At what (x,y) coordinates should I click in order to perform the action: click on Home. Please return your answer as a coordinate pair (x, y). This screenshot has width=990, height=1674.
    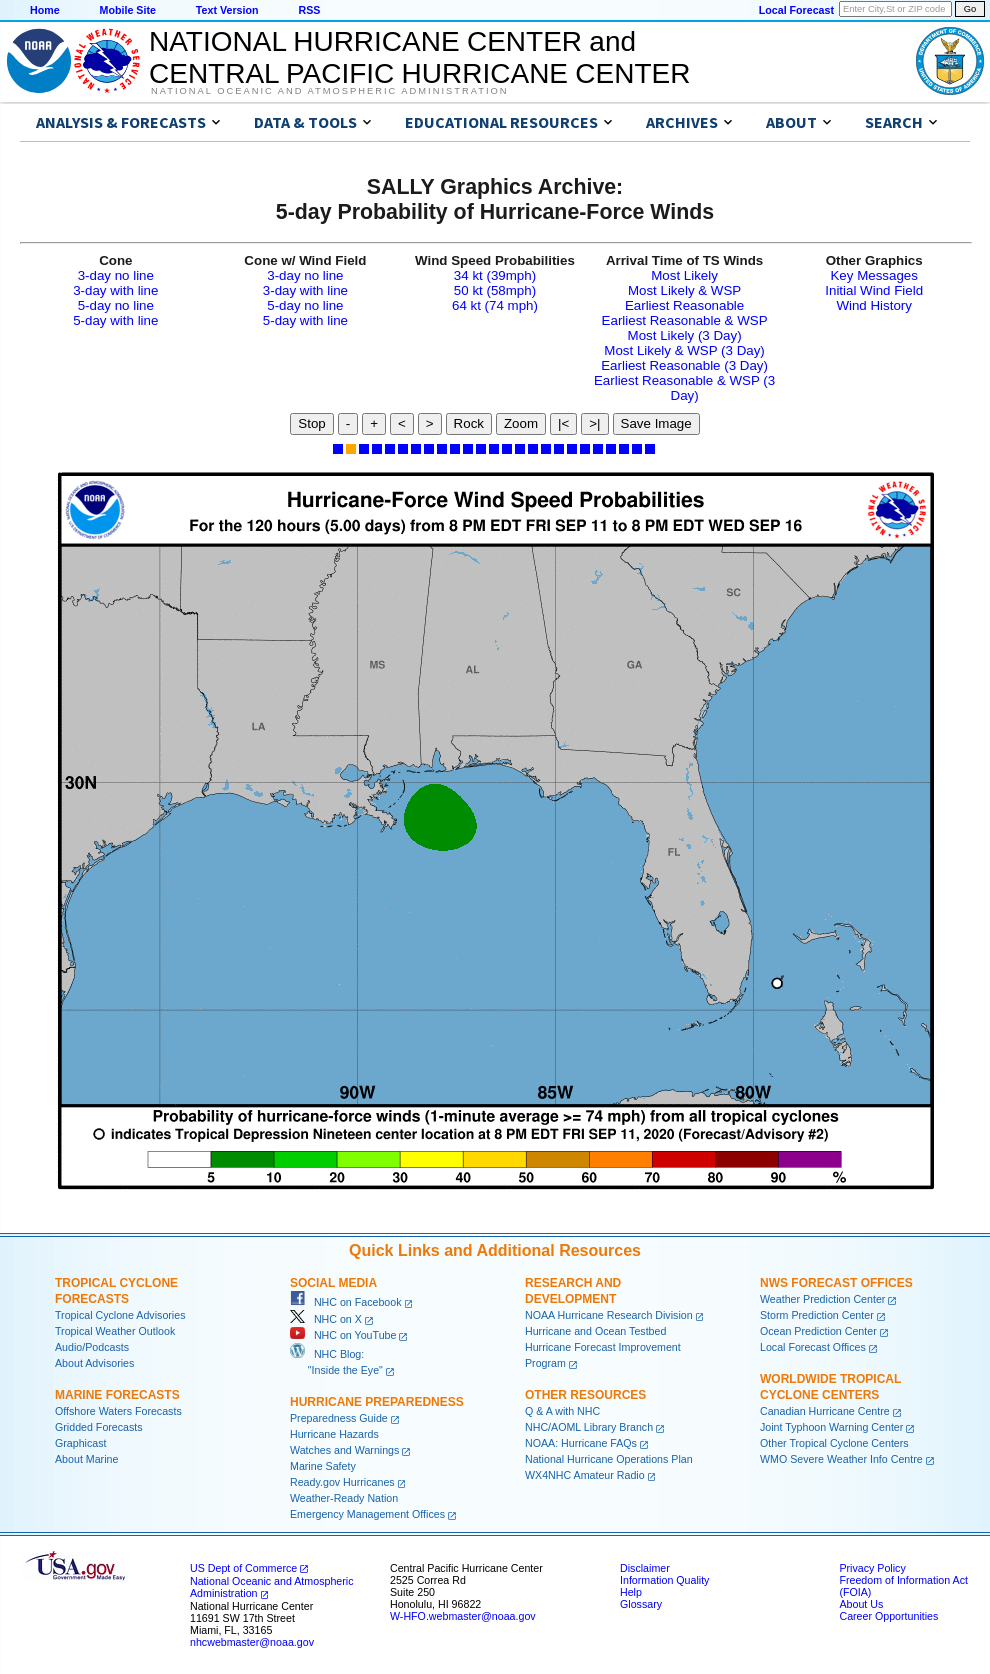
    Looking at the image, I should click on (45, 10).